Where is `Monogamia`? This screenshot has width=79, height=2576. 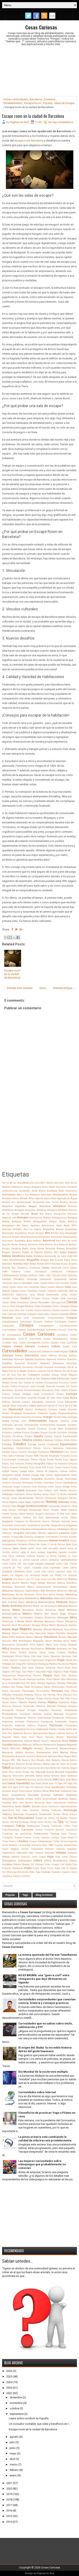
Monogamia is located at coordinates (71, 1621).